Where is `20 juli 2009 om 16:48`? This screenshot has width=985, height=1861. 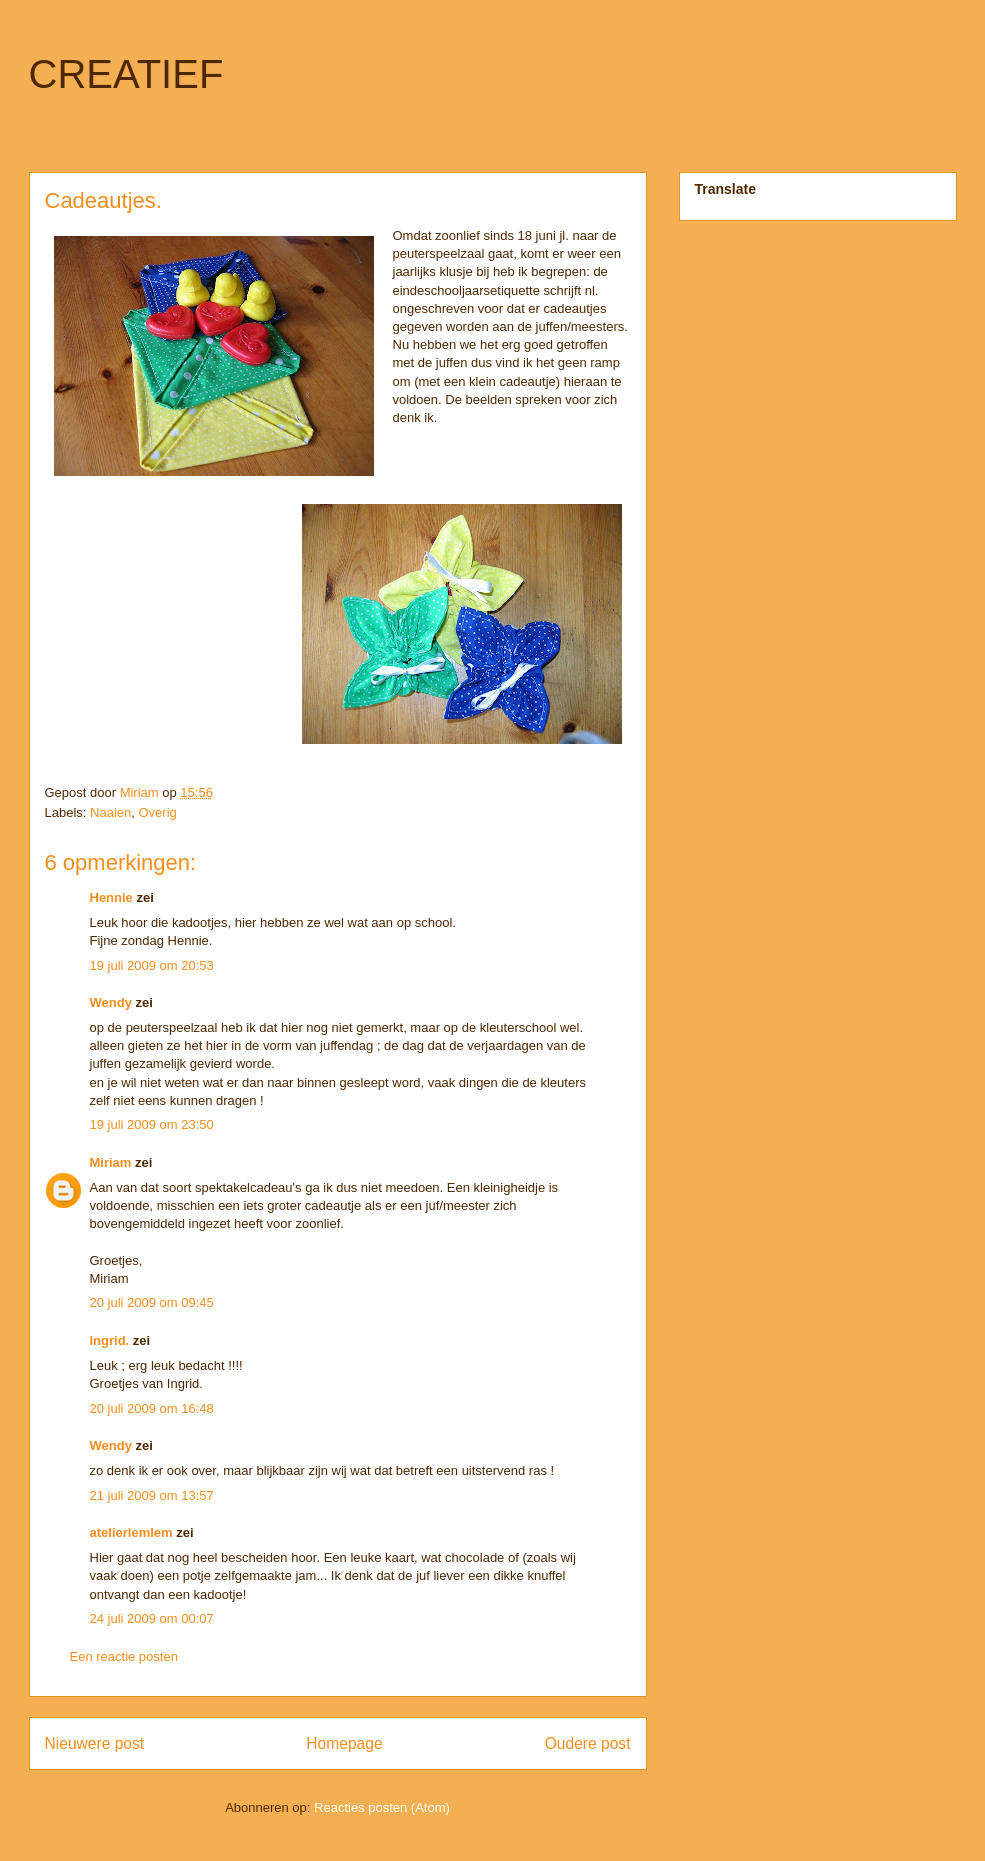
20 juli 2009 om 16:48 is located at coordinates (152, 1408).